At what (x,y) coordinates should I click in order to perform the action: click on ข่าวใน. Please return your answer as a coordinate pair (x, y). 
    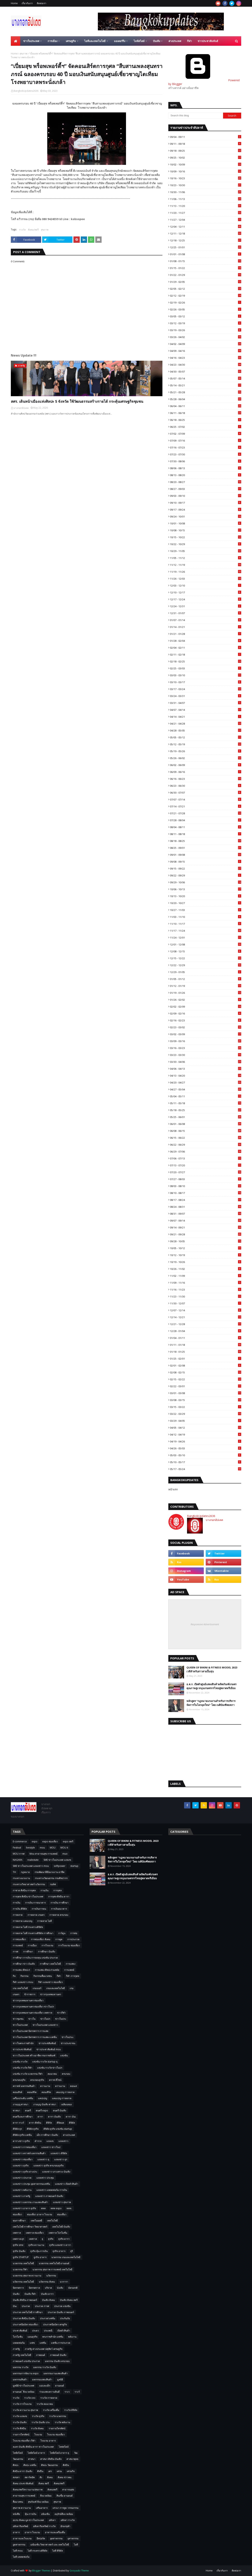
    Looking at the image, I should click on (31, 2018).